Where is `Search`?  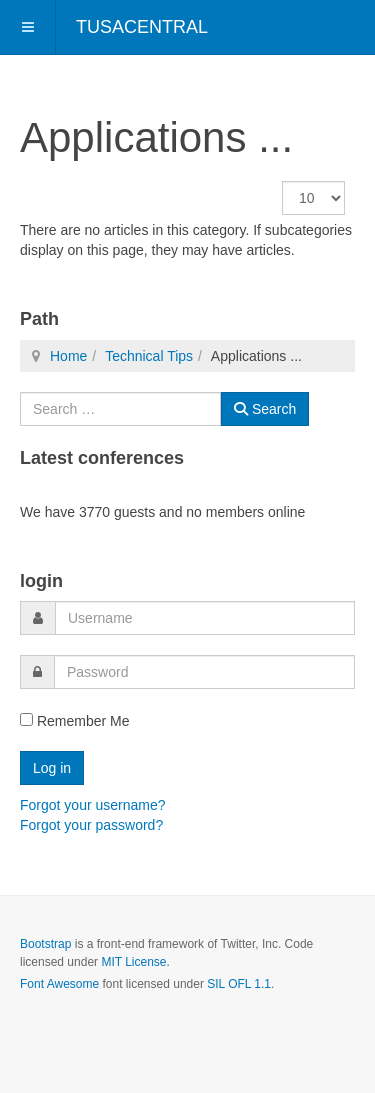
Search is located at coordinates (265, 409).